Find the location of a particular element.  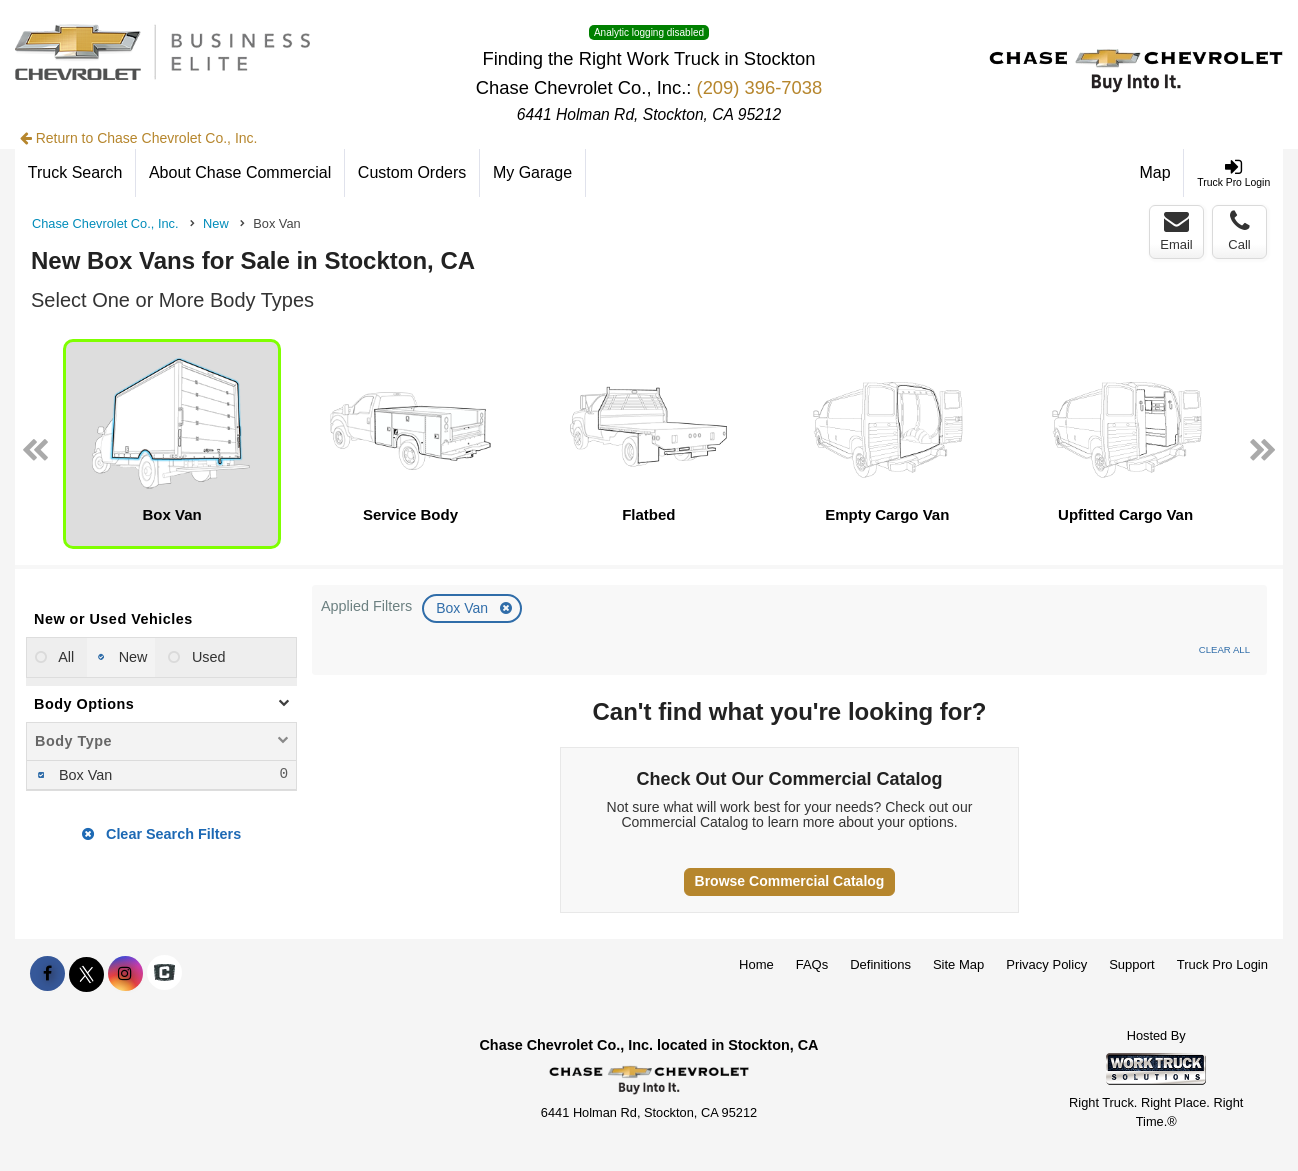

[Share On Instagram] is located at coordinates (125, 974).